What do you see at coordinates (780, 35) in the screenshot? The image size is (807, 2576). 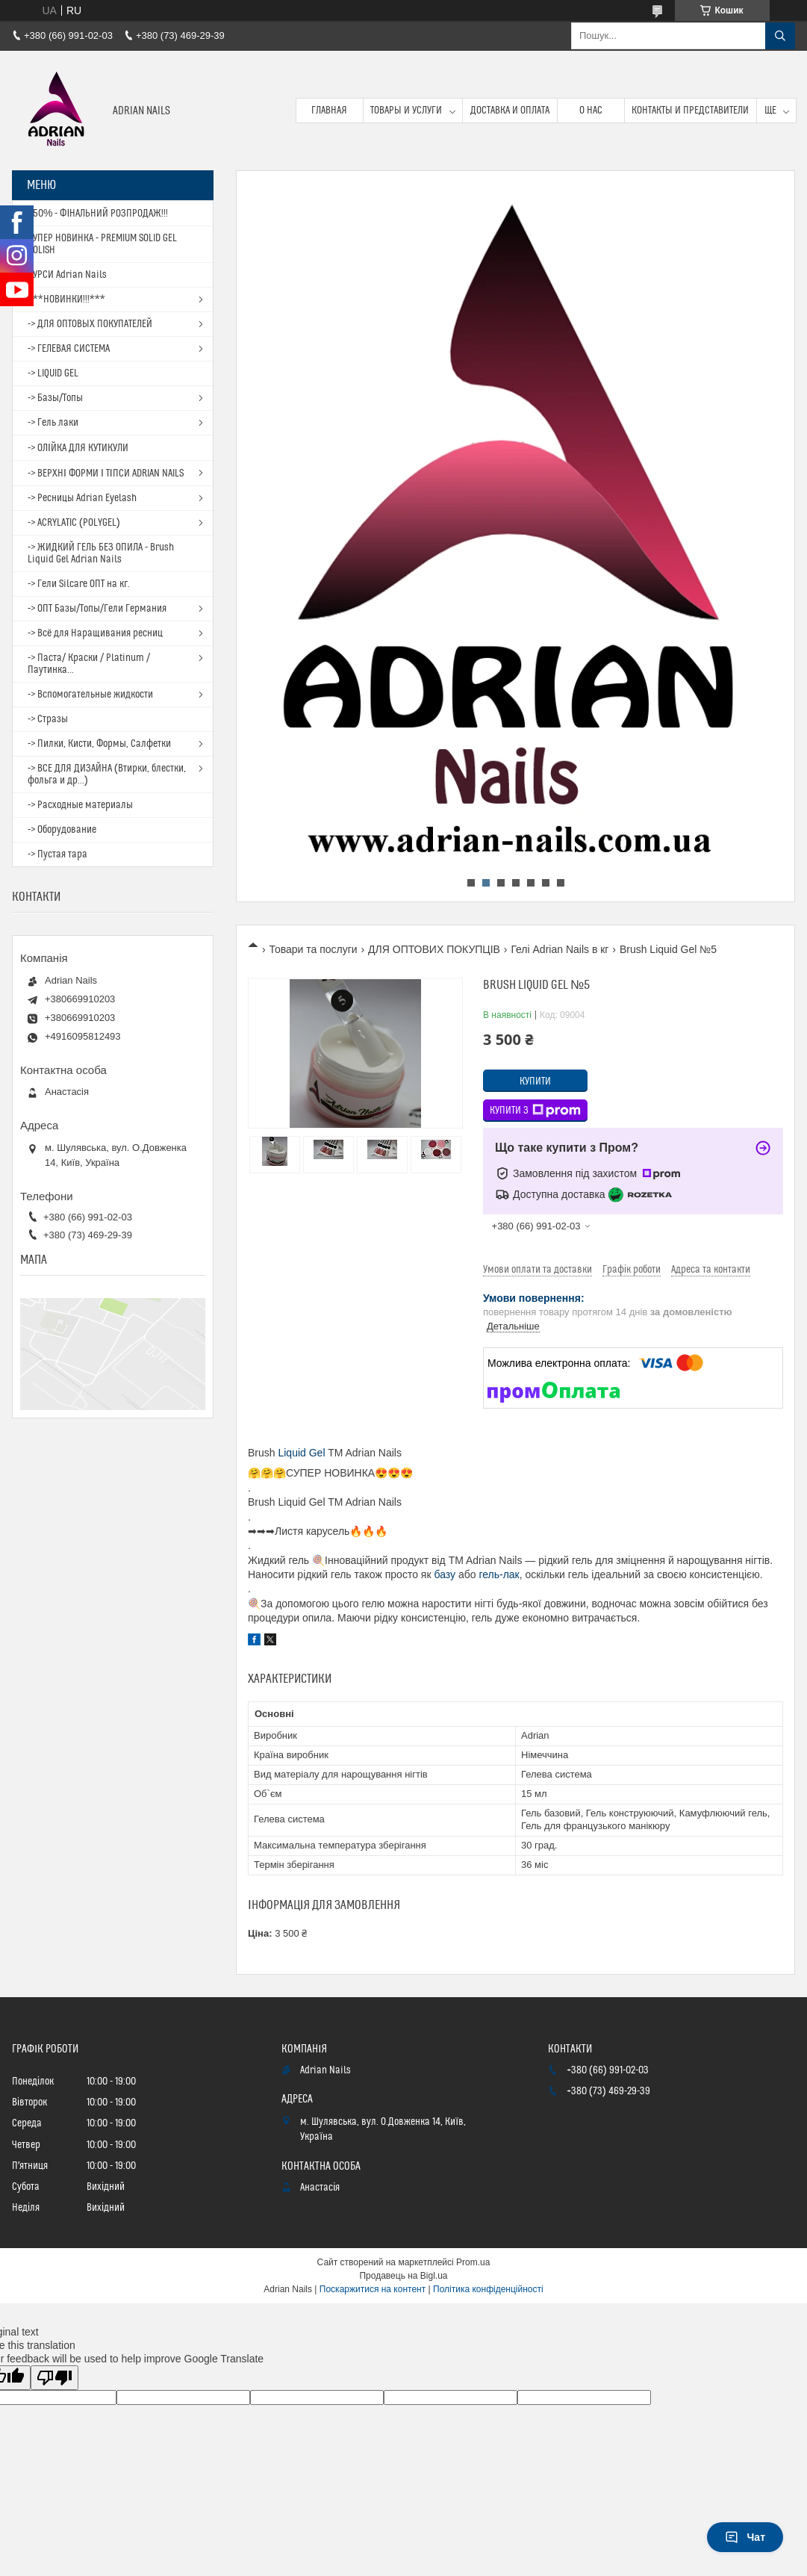 I see `[Шукати]` at bounding box center [780, 35].